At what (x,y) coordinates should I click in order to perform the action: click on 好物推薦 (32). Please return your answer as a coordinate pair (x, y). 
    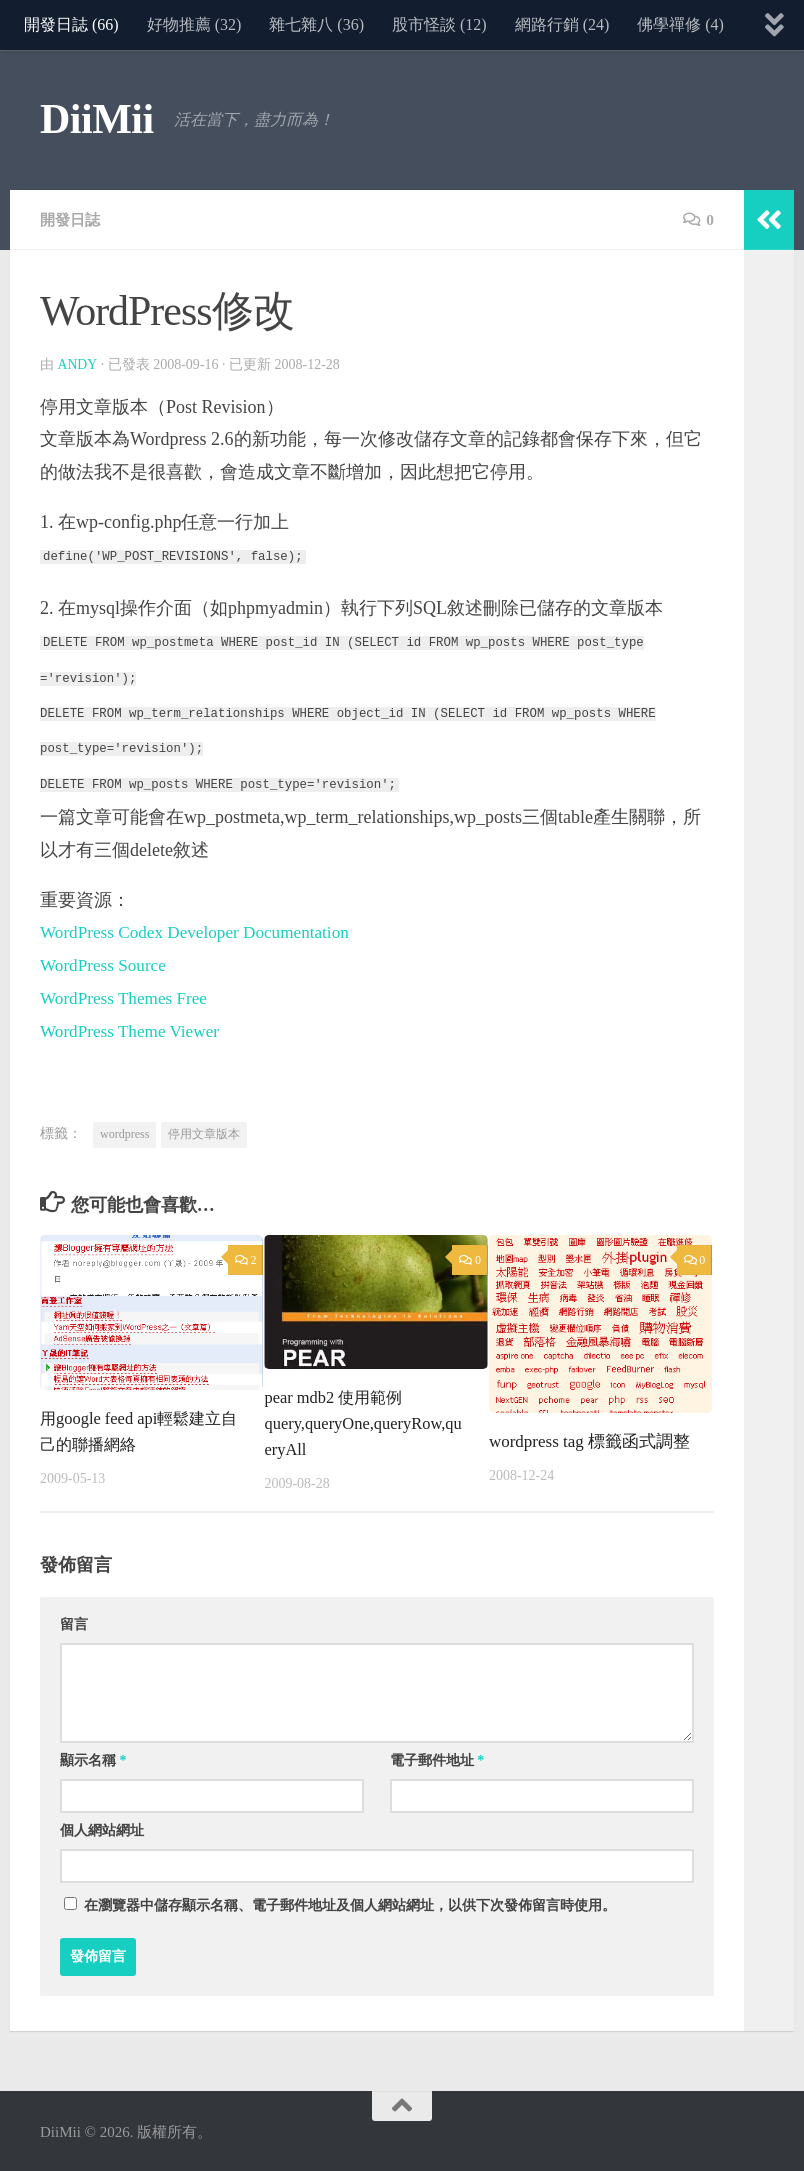
    Looking at the image, I should click on (194, 24).